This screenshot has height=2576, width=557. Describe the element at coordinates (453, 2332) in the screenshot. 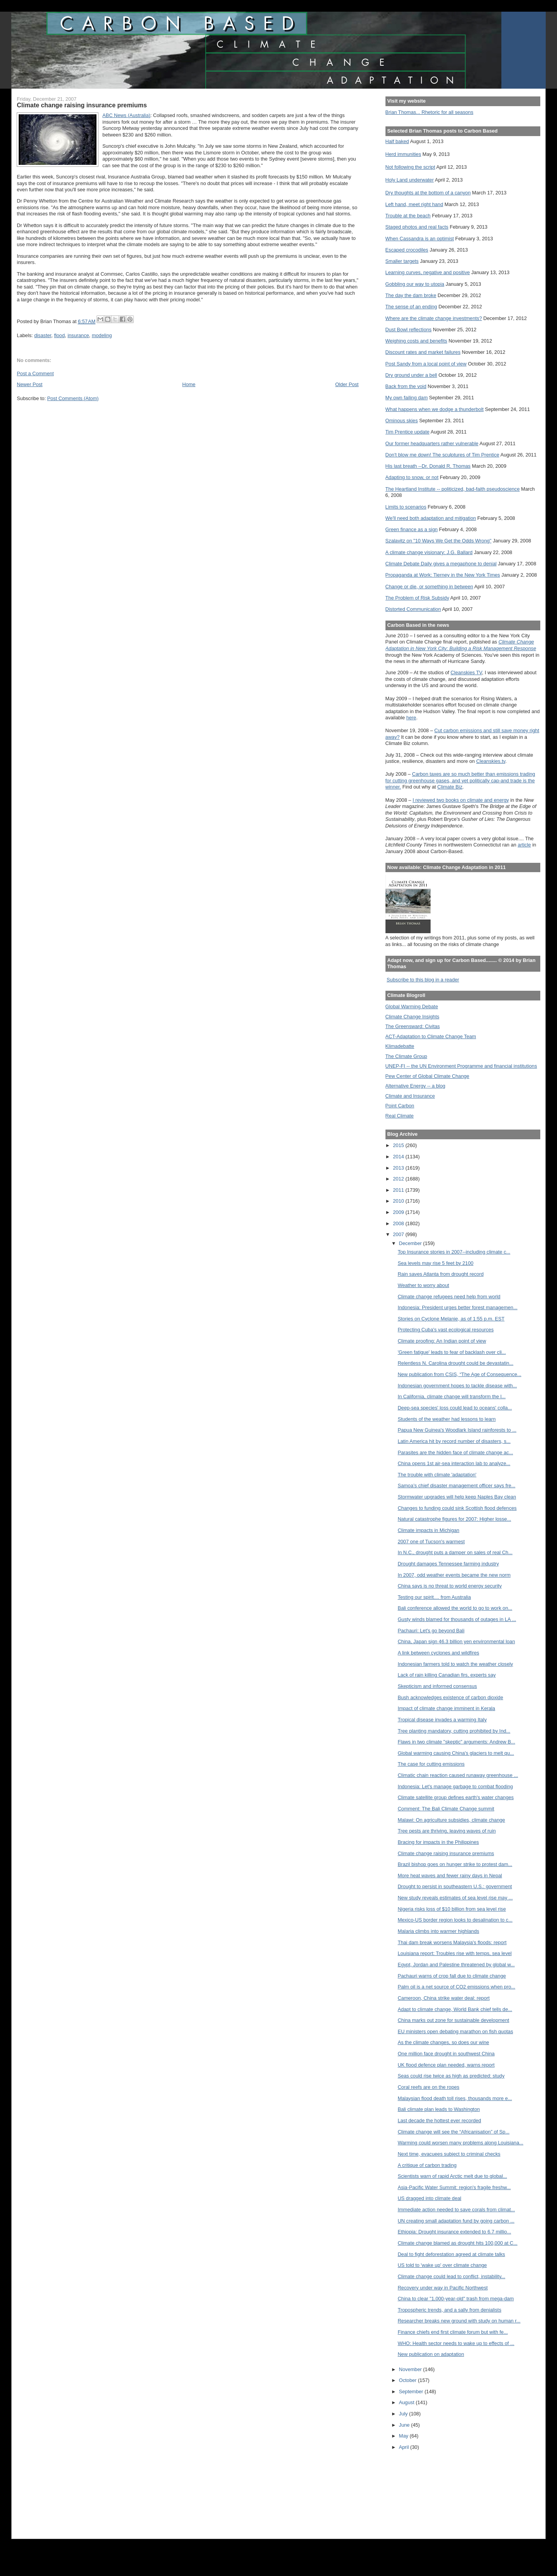

I see `Finance chiefs end first climate forum but with fe...` at that location.